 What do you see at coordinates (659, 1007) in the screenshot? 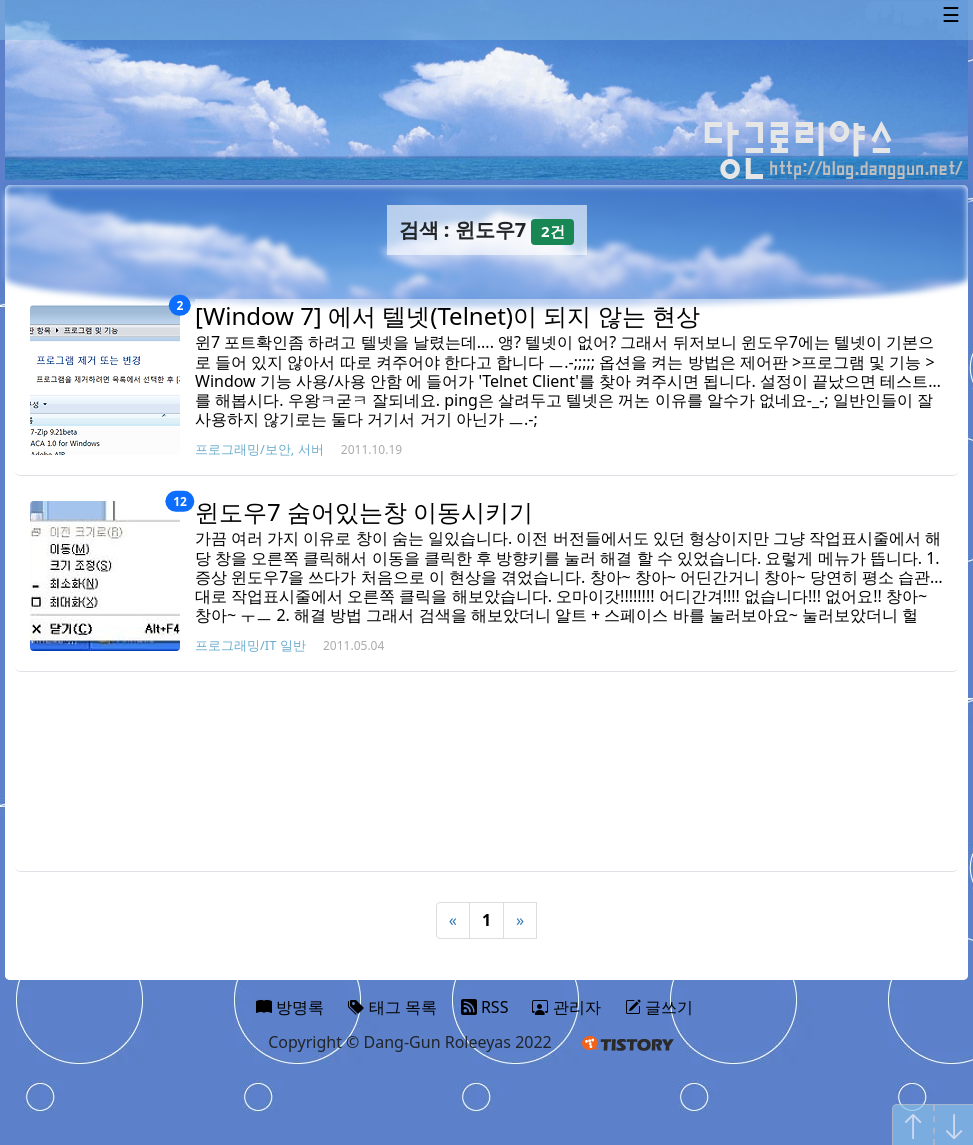
I see `글쓰기` at bounding box center [659, 1007].